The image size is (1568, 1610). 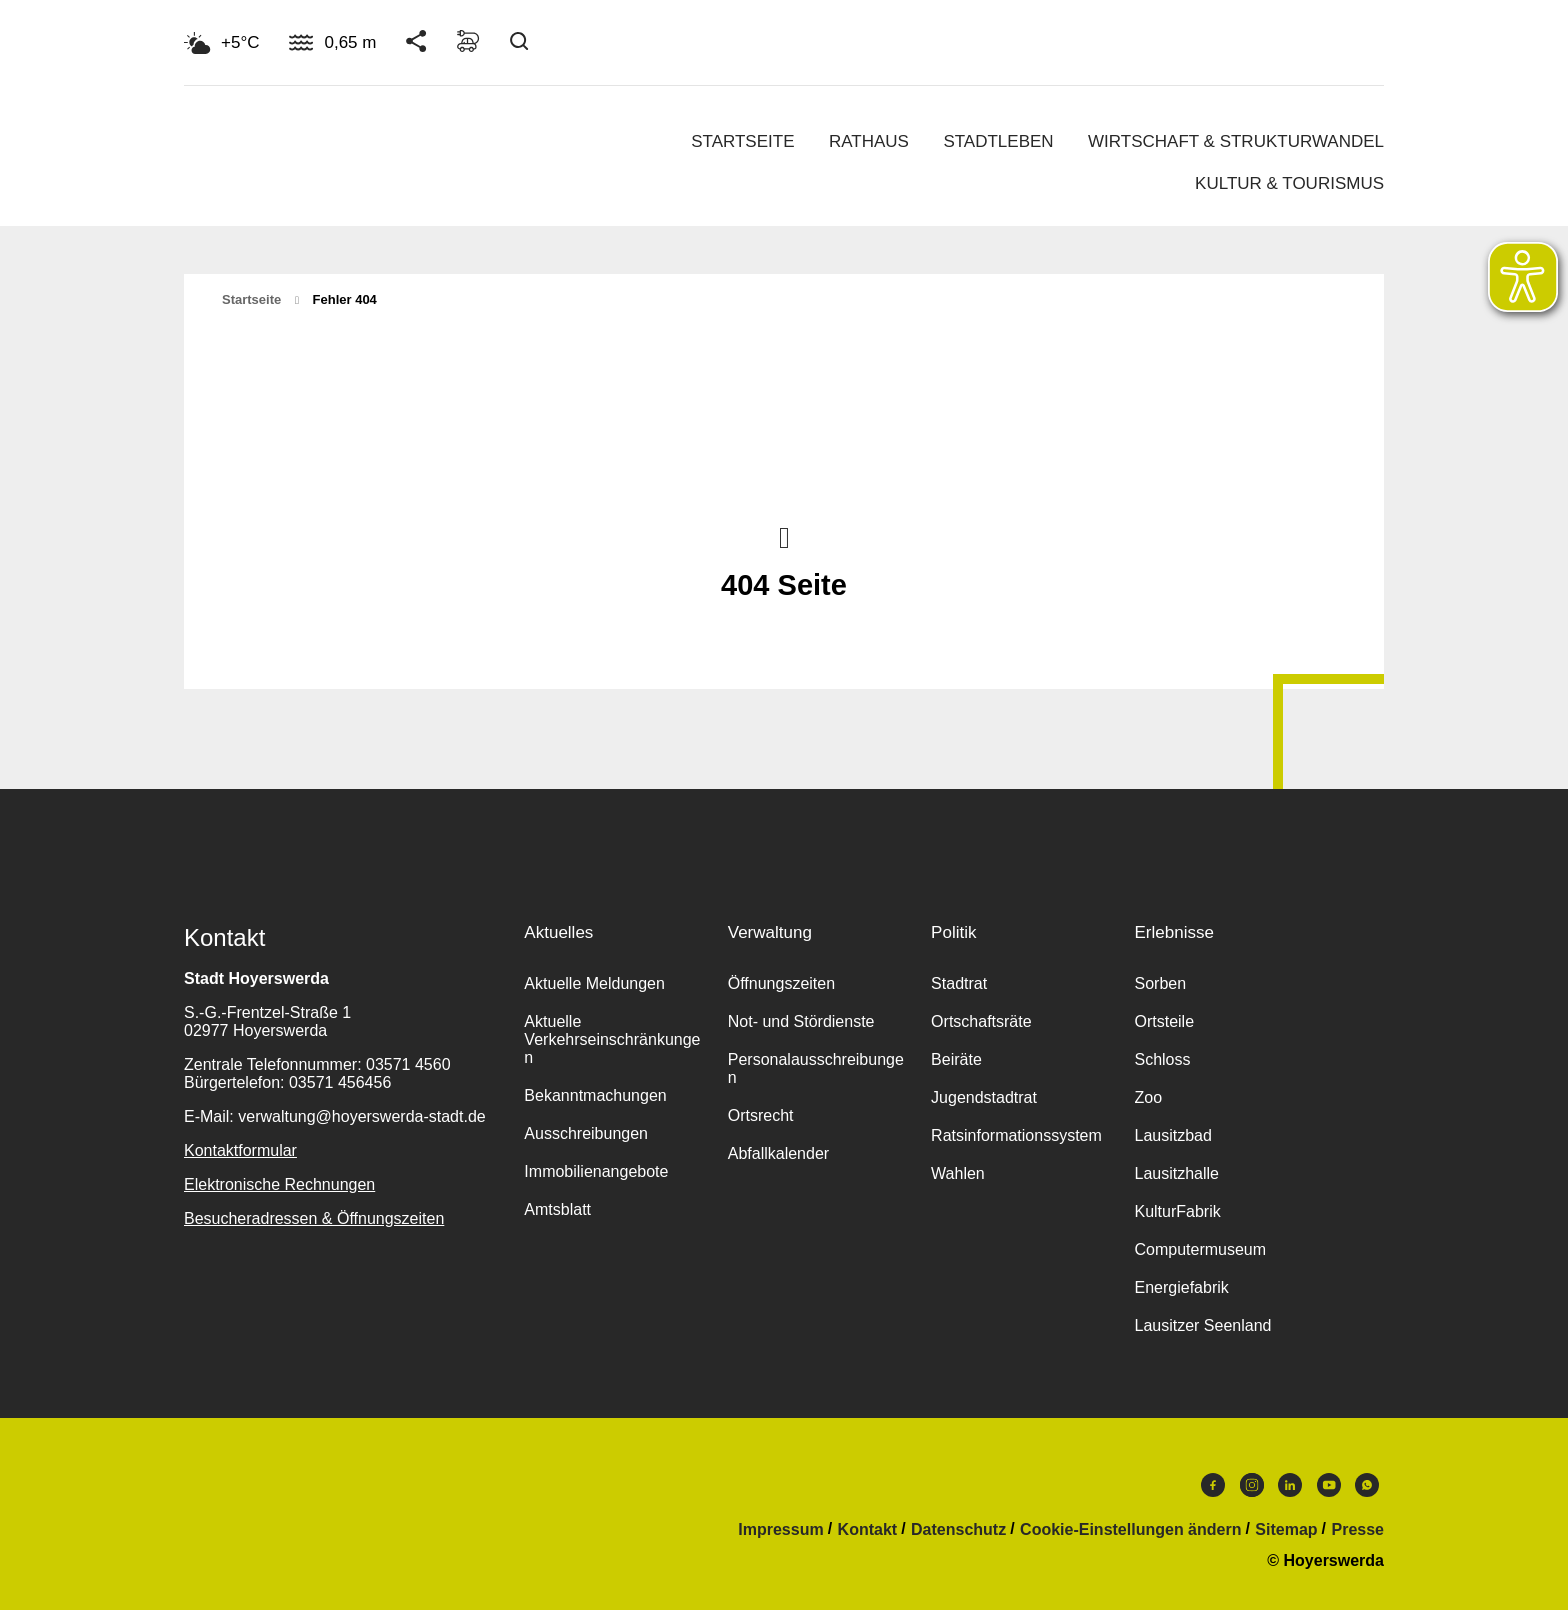 What do you see at coordinates (1286, 1530) in the screenshot?
I see `Sitemap` at bounding box center [1286, 1530].